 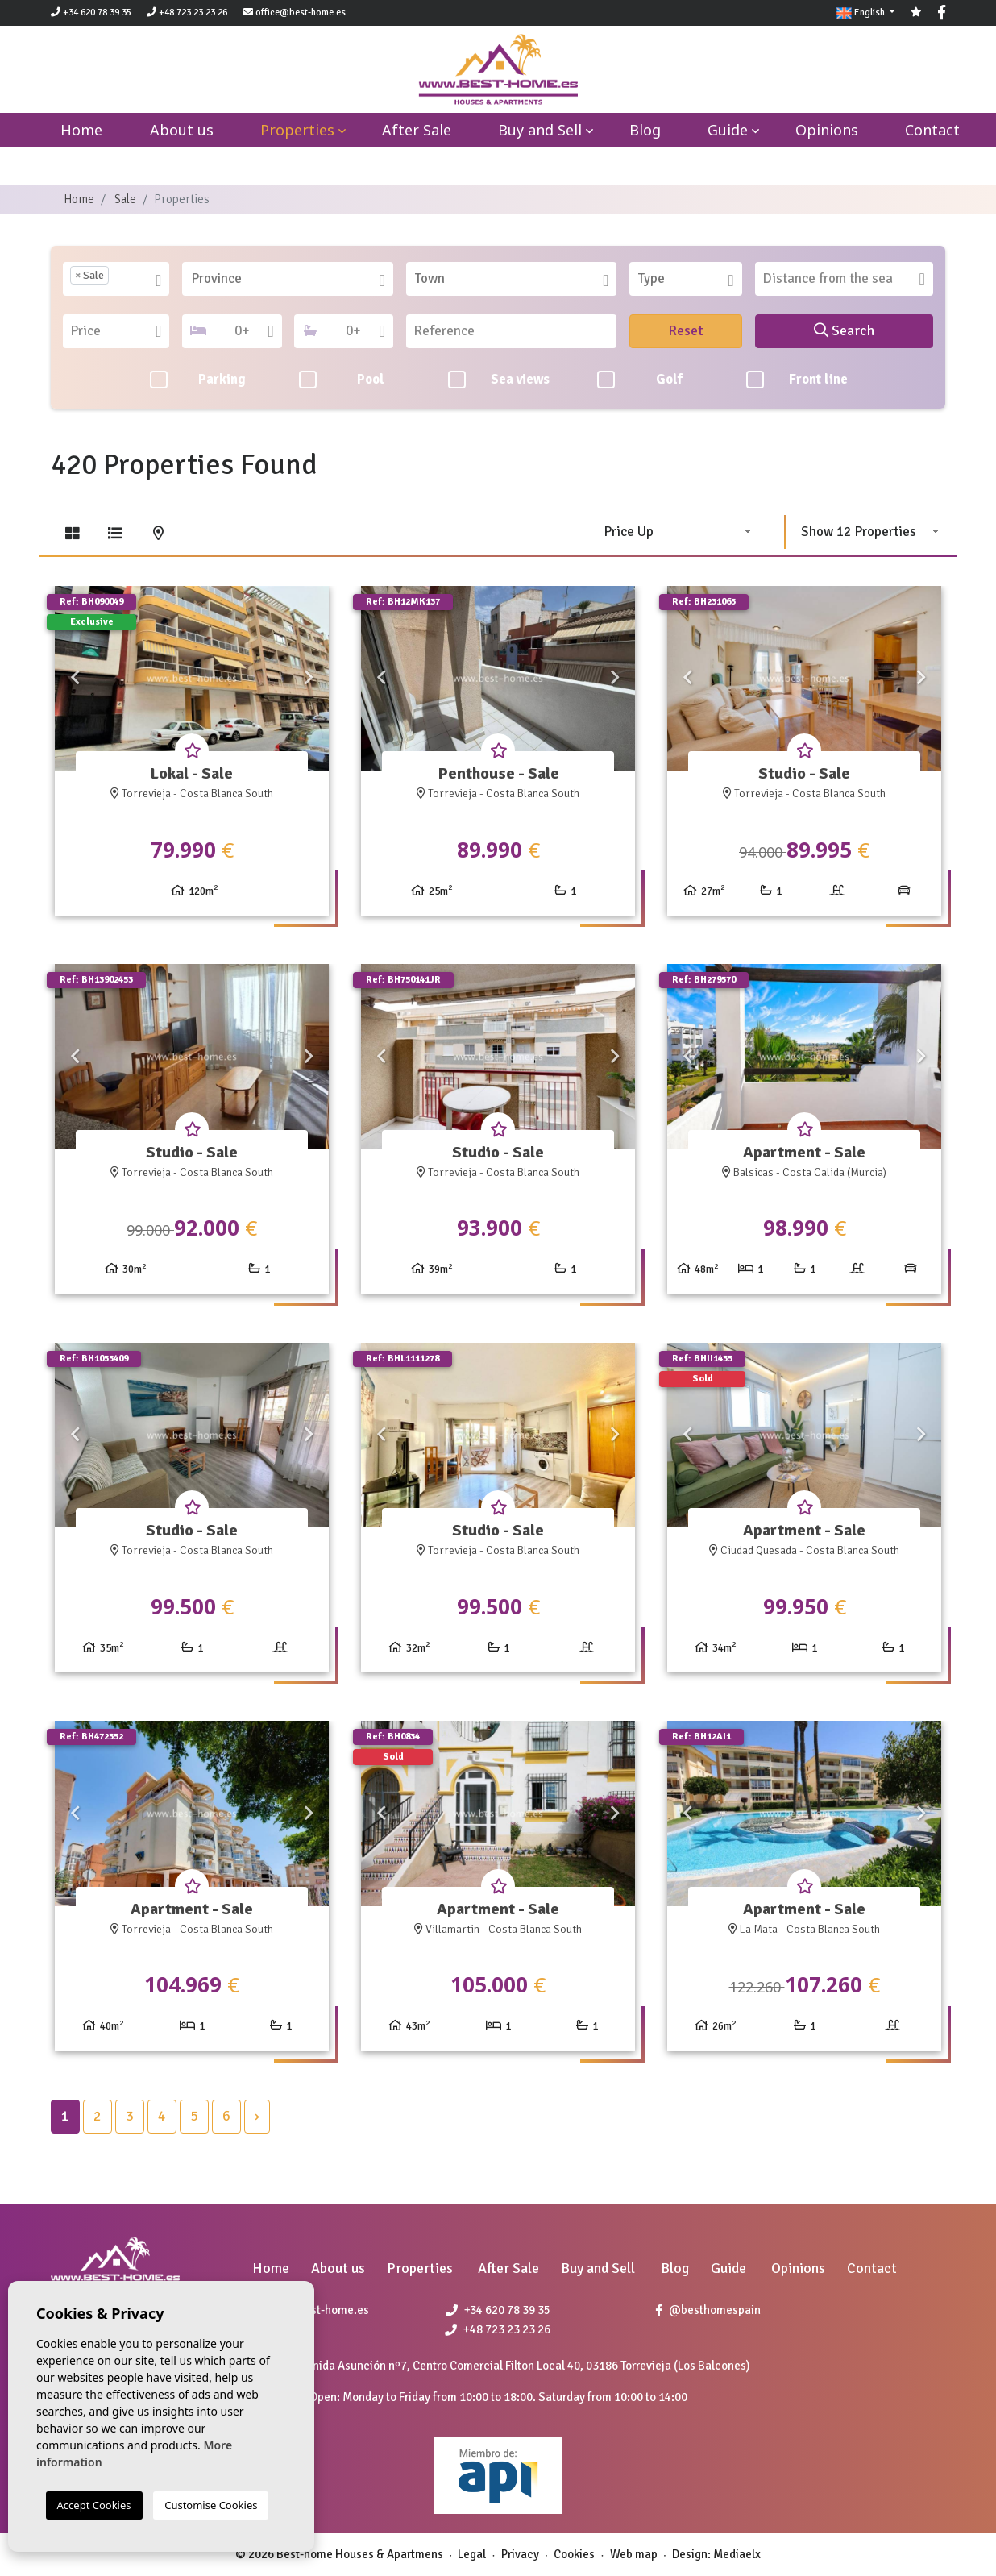 What do you see at coordinates (416, 129) in the screenshot?
I see `After Sale` at bounding box center [416, 129].